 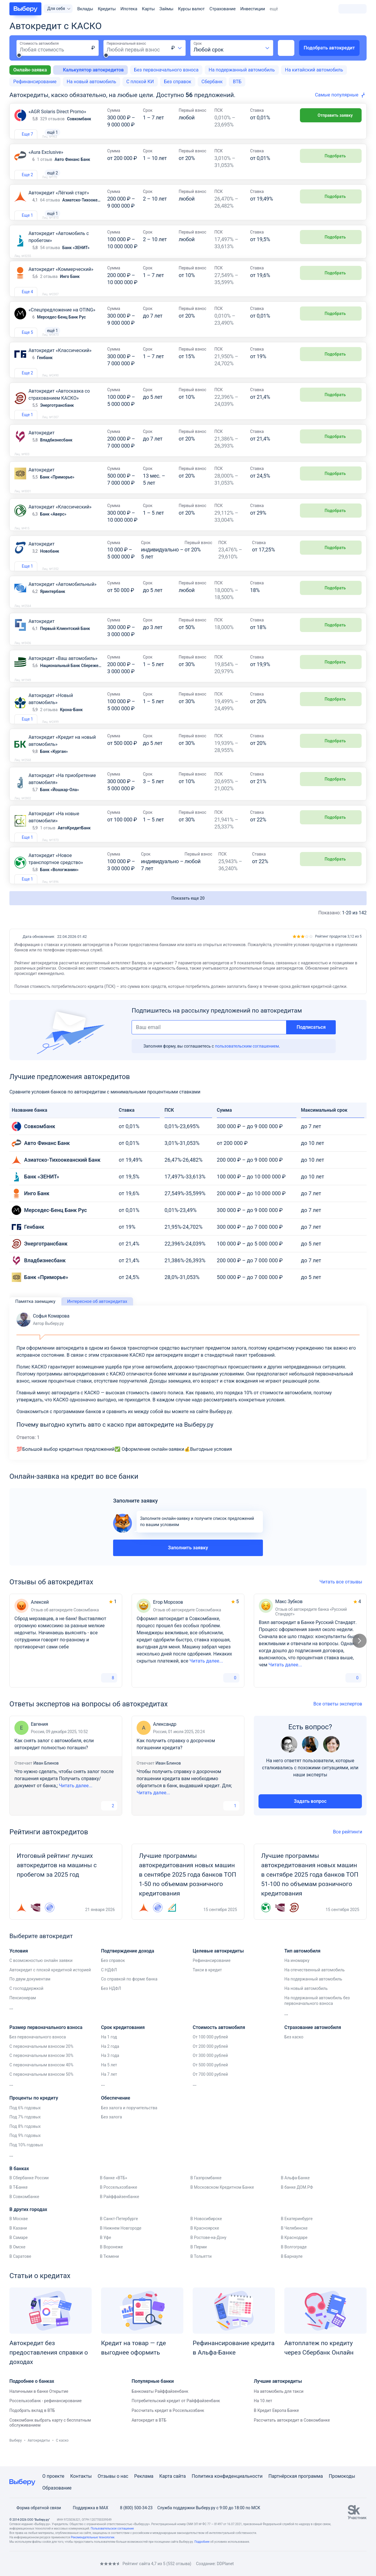 I want to click on На 10 лет, so click(x=263, y=2414).